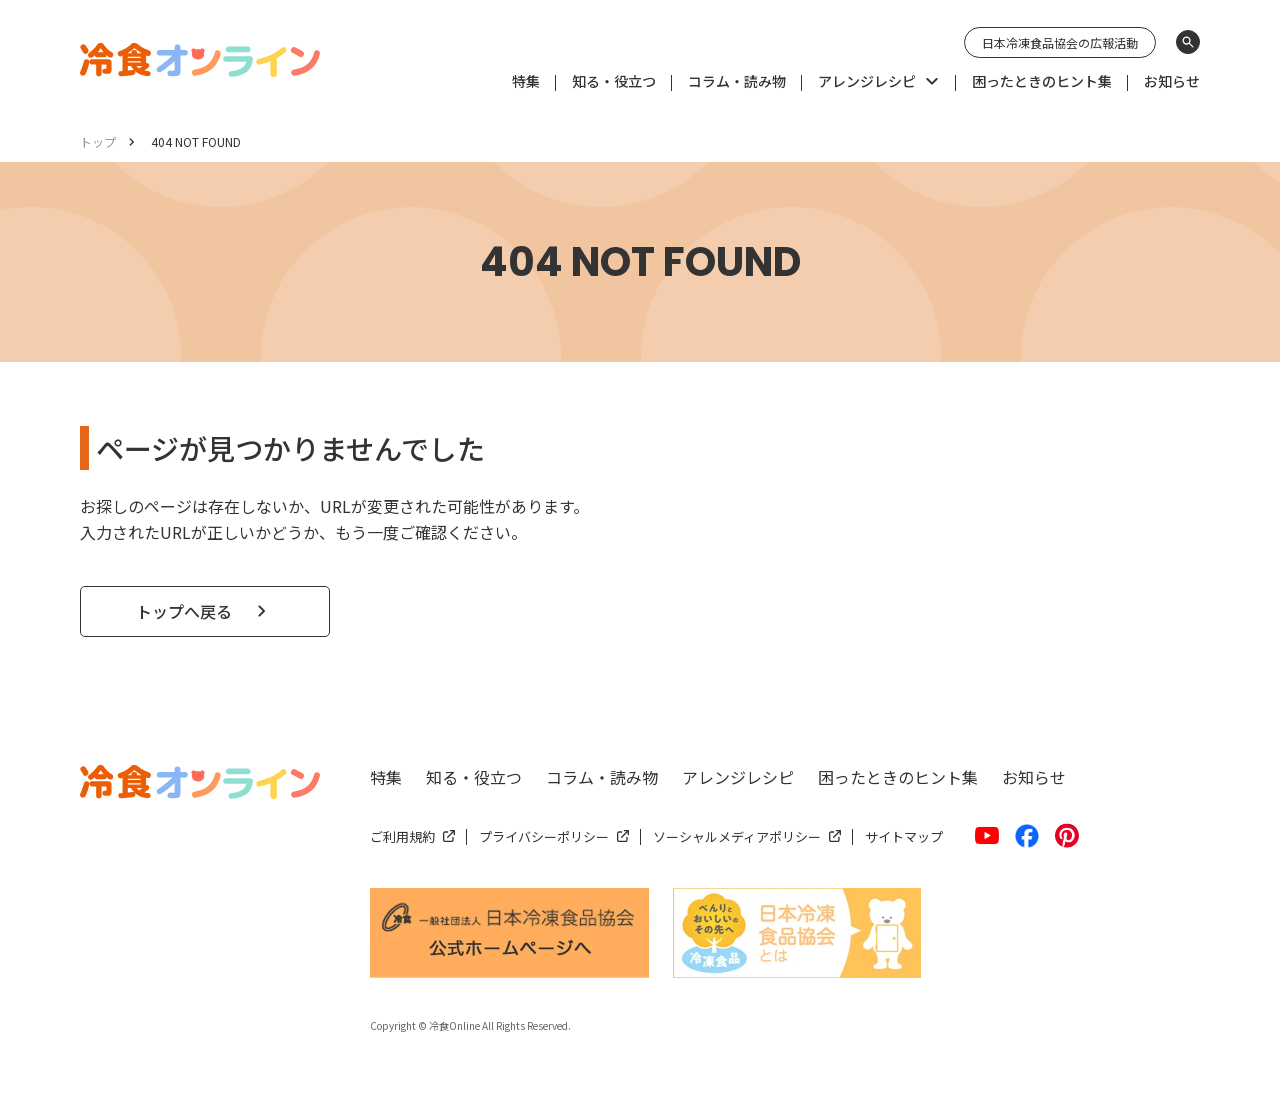 The image size is (1280, 1114). I want to click on ソーシャルメディアポリシー, so click(737, 836).